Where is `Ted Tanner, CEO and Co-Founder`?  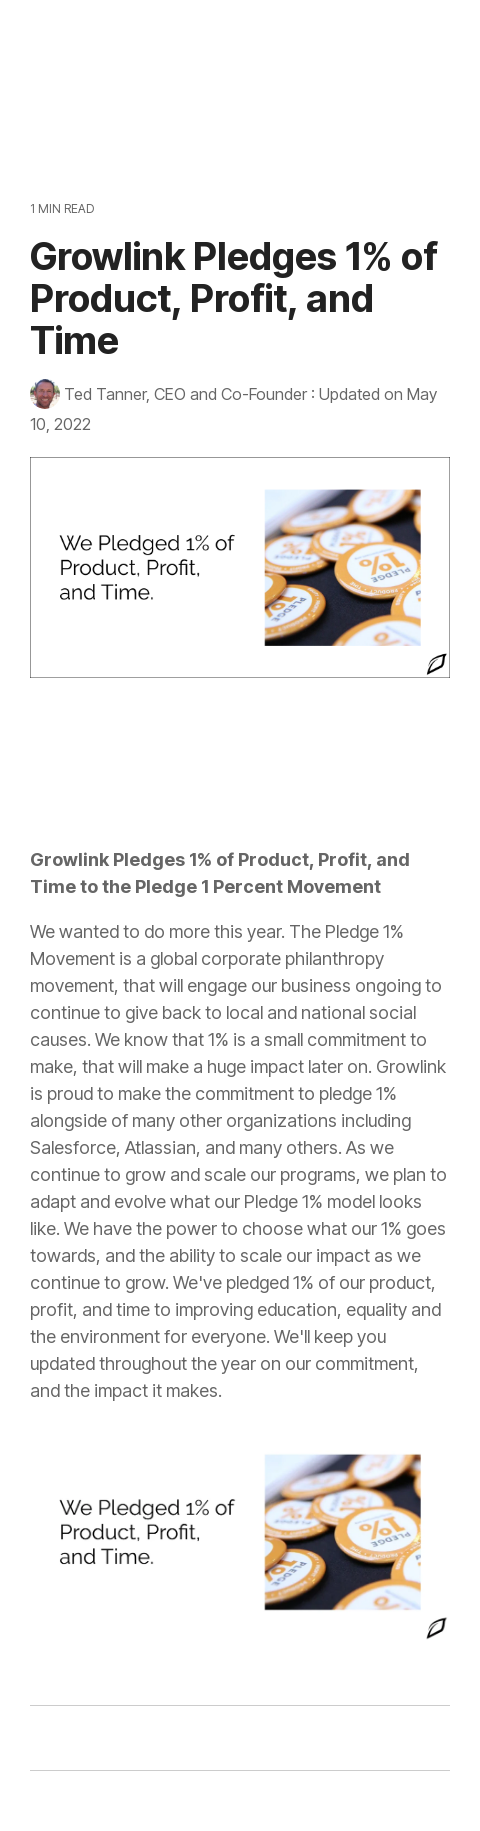
Ted Tanner, CEO and Co-Founder is located at coordinates (170, 394).